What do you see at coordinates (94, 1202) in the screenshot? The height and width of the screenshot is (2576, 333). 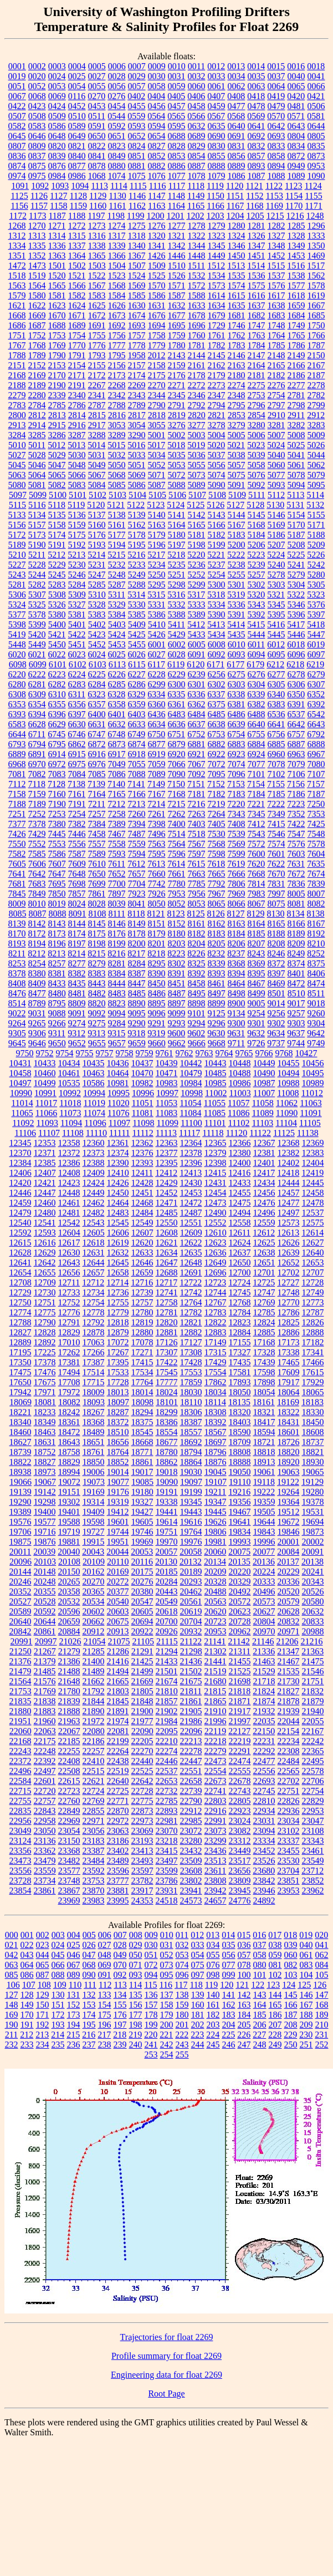 I see `12462` at bounding box center [94, 1202].